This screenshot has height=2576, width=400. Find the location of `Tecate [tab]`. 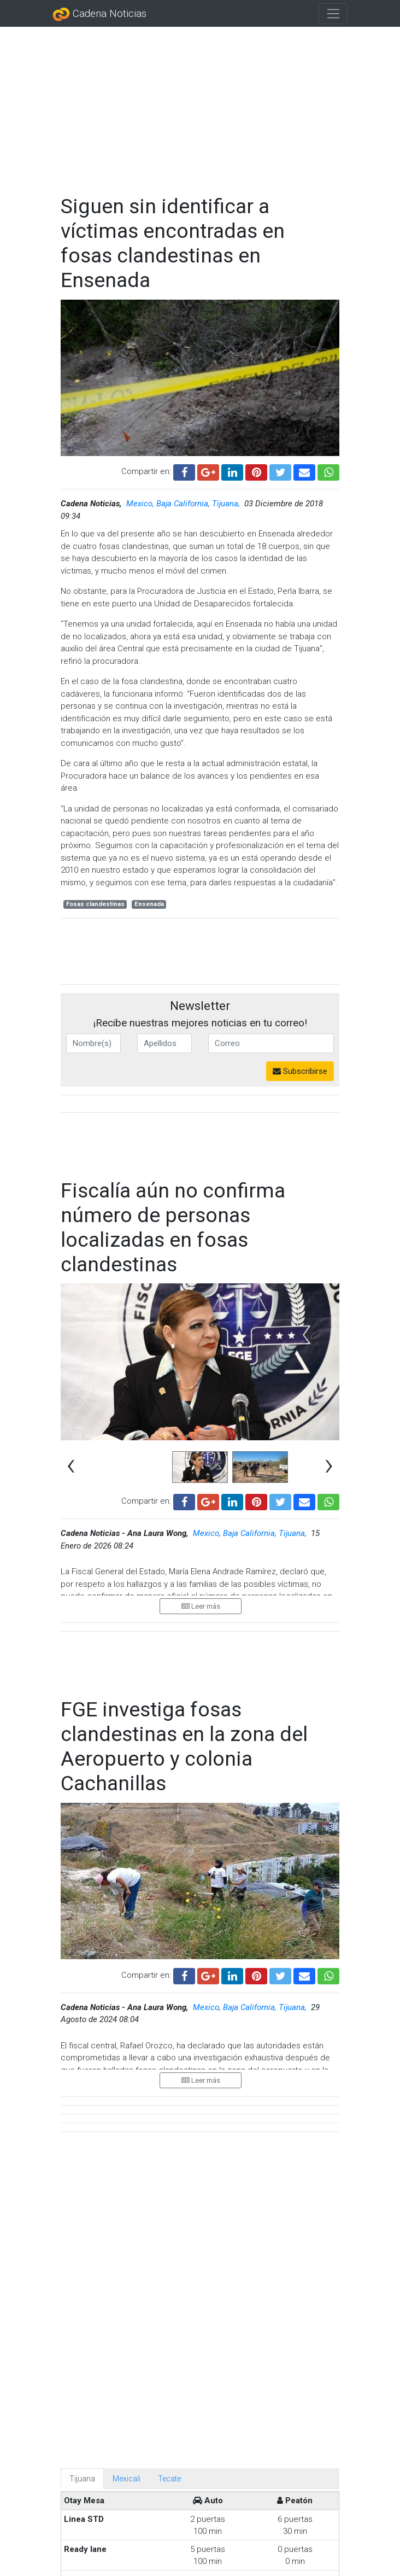

Tecate [tab] is located at coordinates (169, 1982).